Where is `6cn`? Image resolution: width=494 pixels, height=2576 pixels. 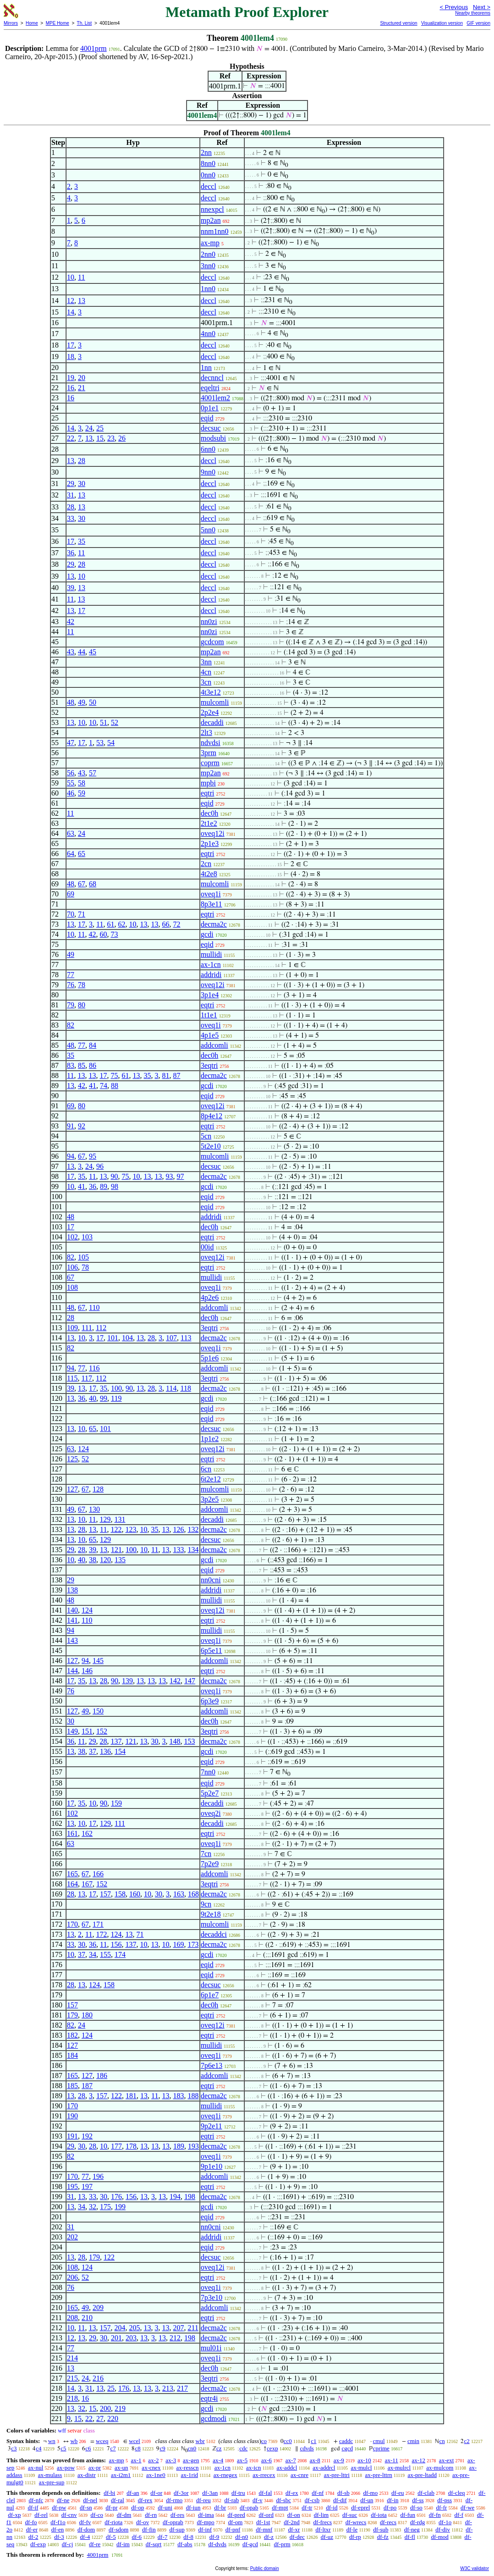 6cn is located at coordinates (206, 1469).